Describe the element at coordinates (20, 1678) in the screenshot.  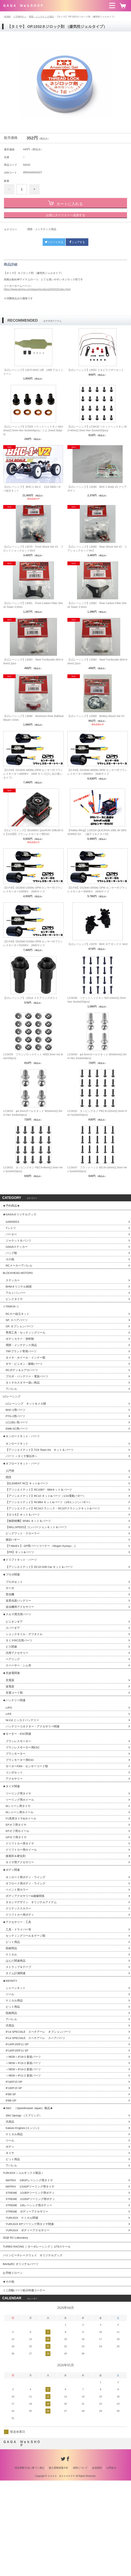
I see `タミヤRC汎用パーツ` at that location.